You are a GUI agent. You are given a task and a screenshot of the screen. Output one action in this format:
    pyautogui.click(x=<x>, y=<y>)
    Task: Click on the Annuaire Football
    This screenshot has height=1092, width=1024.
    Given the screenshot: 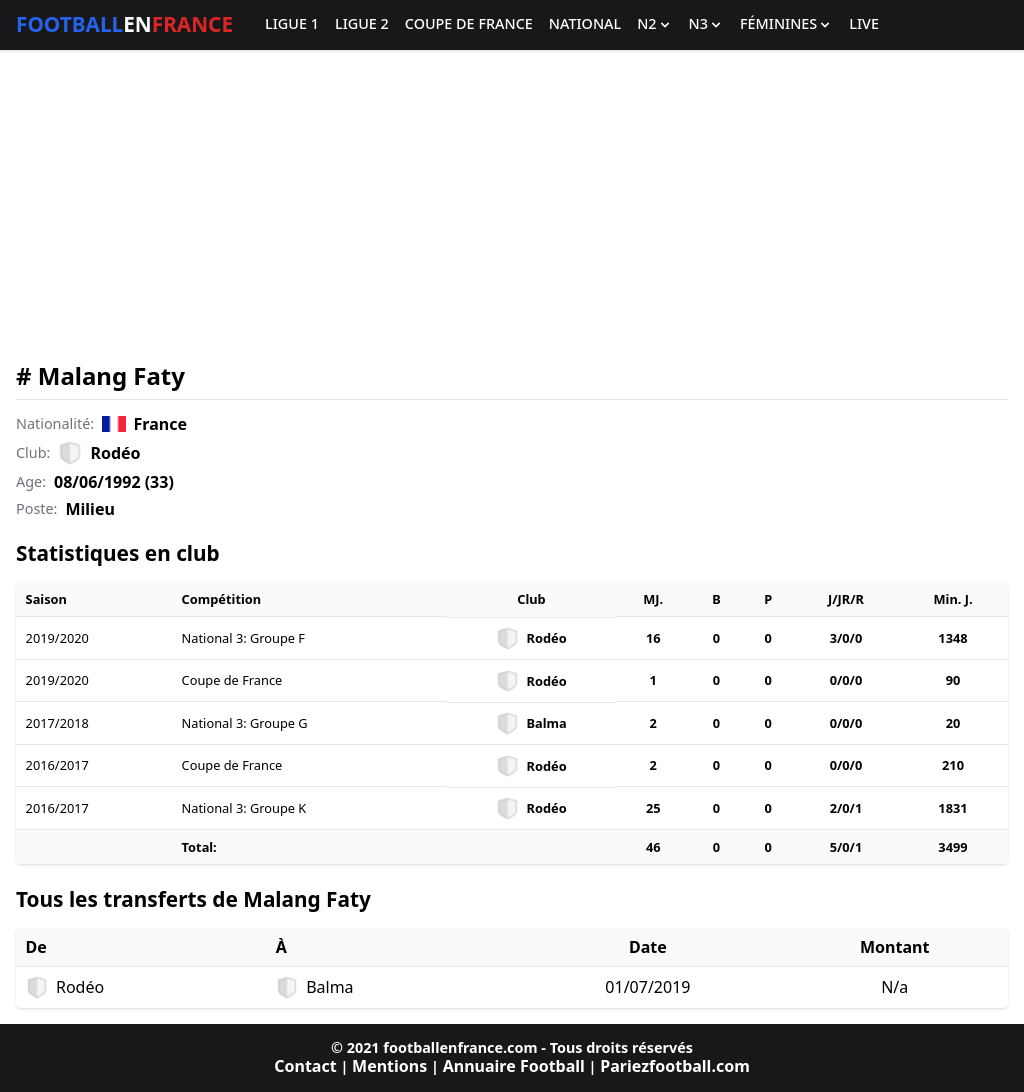 What is the action you would take?
    pyautogui.click(x=514, y=1066)
    